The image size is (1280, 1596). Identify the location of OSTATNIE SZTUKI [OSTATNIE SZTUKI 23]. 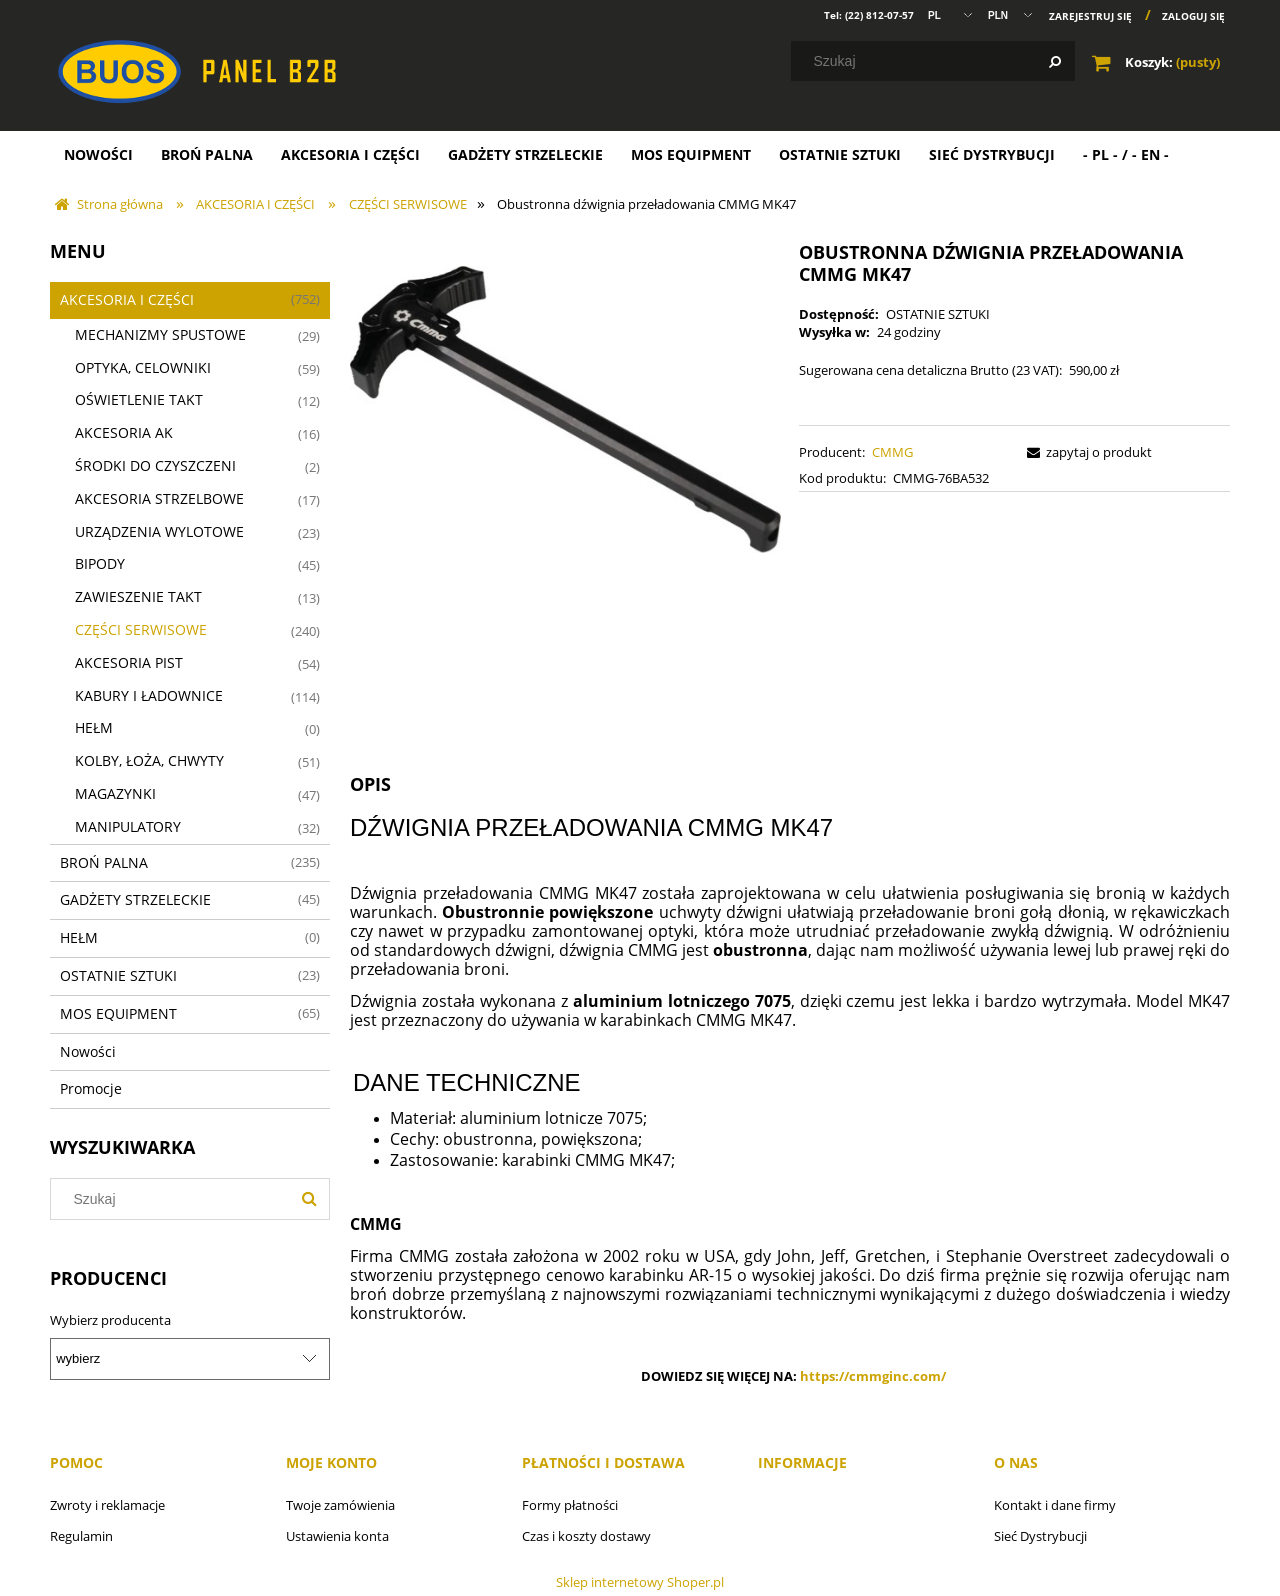
(118, 975).